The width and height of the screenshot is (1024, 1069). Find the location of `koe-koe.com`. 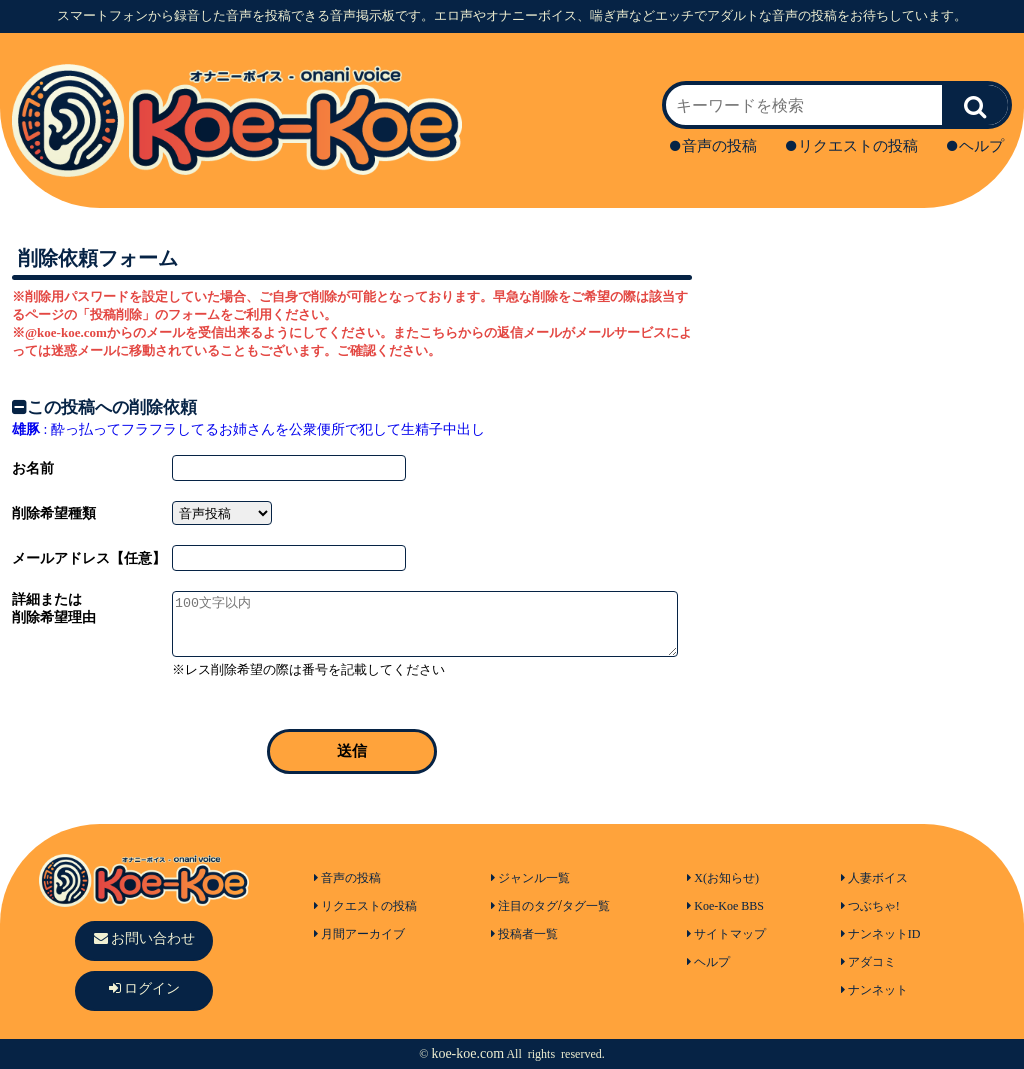

koe-koe.com is located at coordinates (467, 1053).